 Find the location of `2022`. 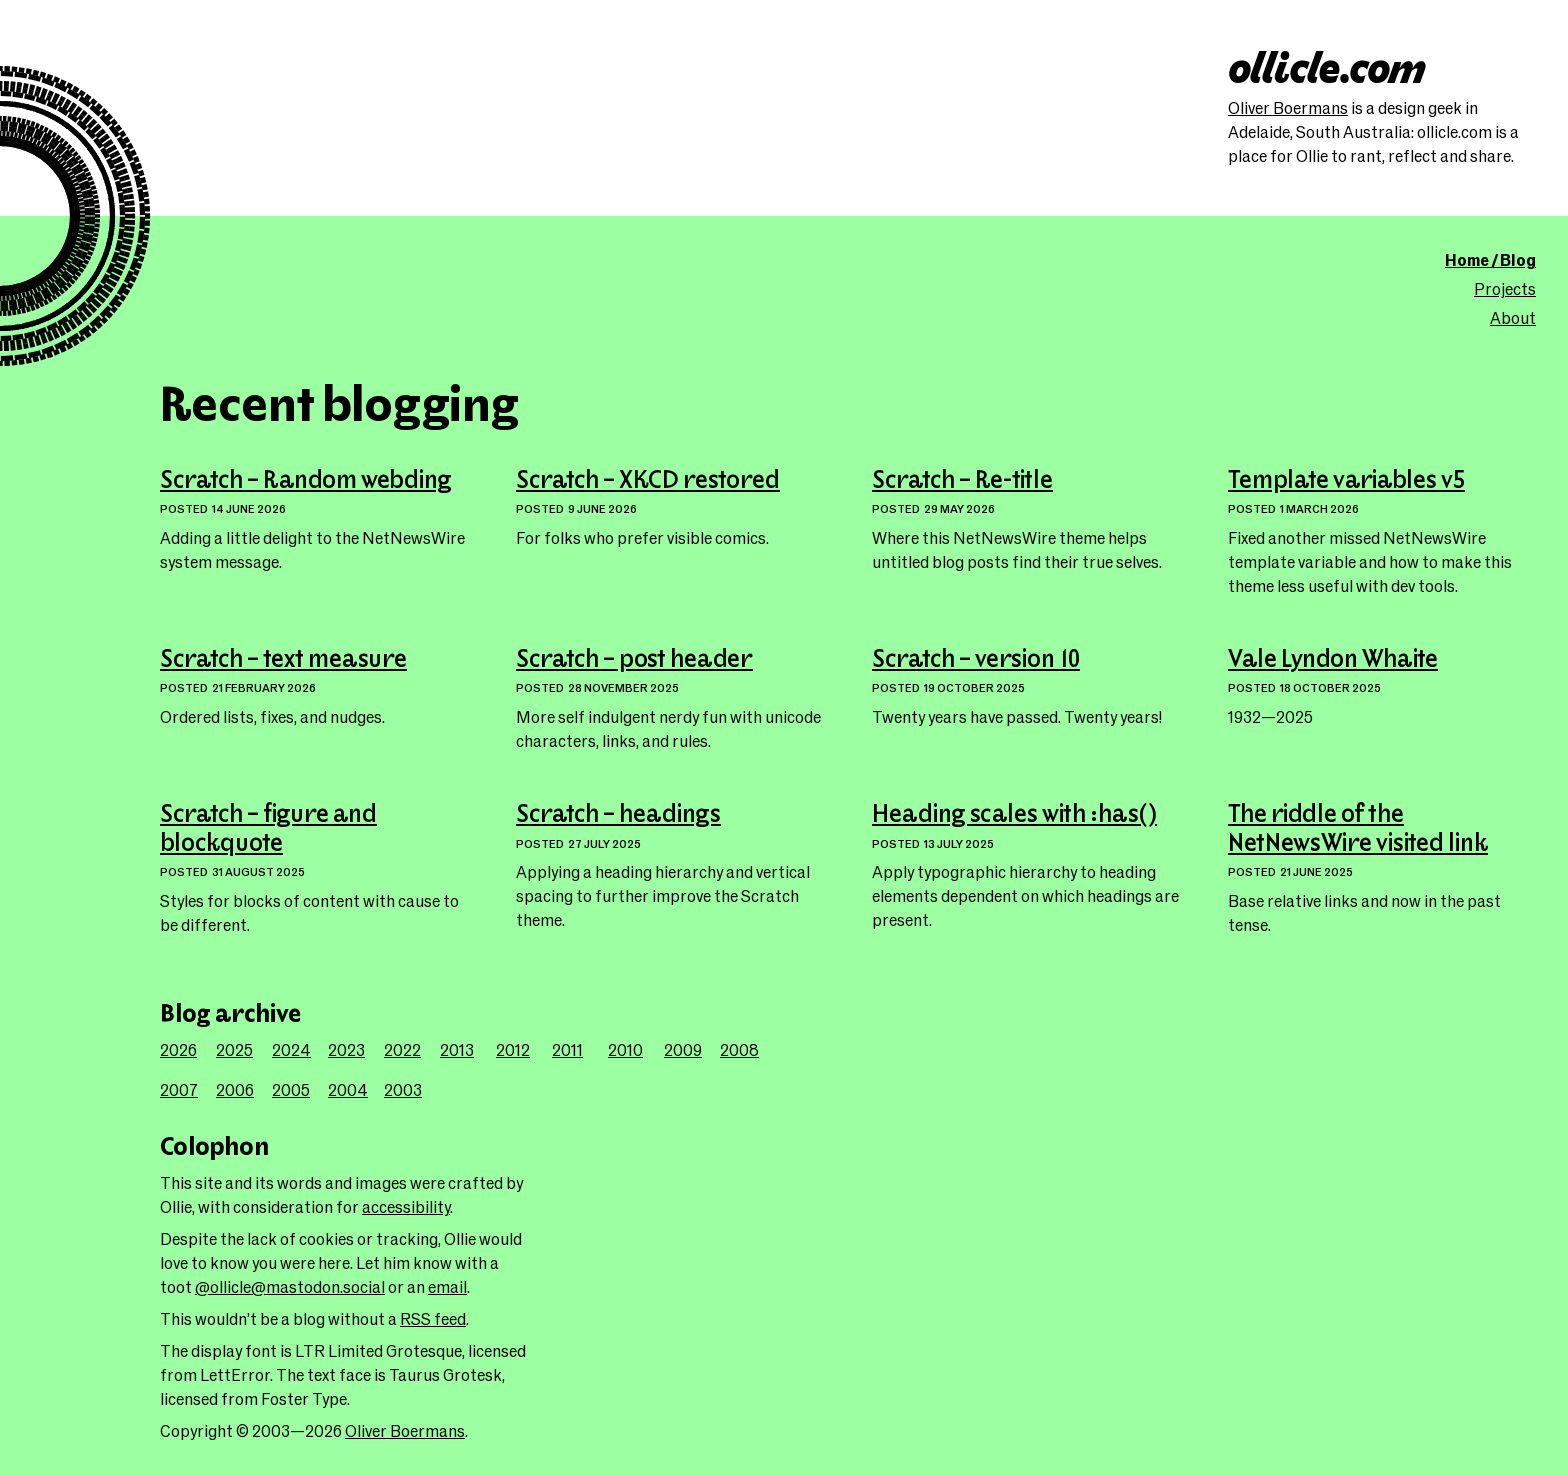

2022 is located at coordinates (402, 1049).